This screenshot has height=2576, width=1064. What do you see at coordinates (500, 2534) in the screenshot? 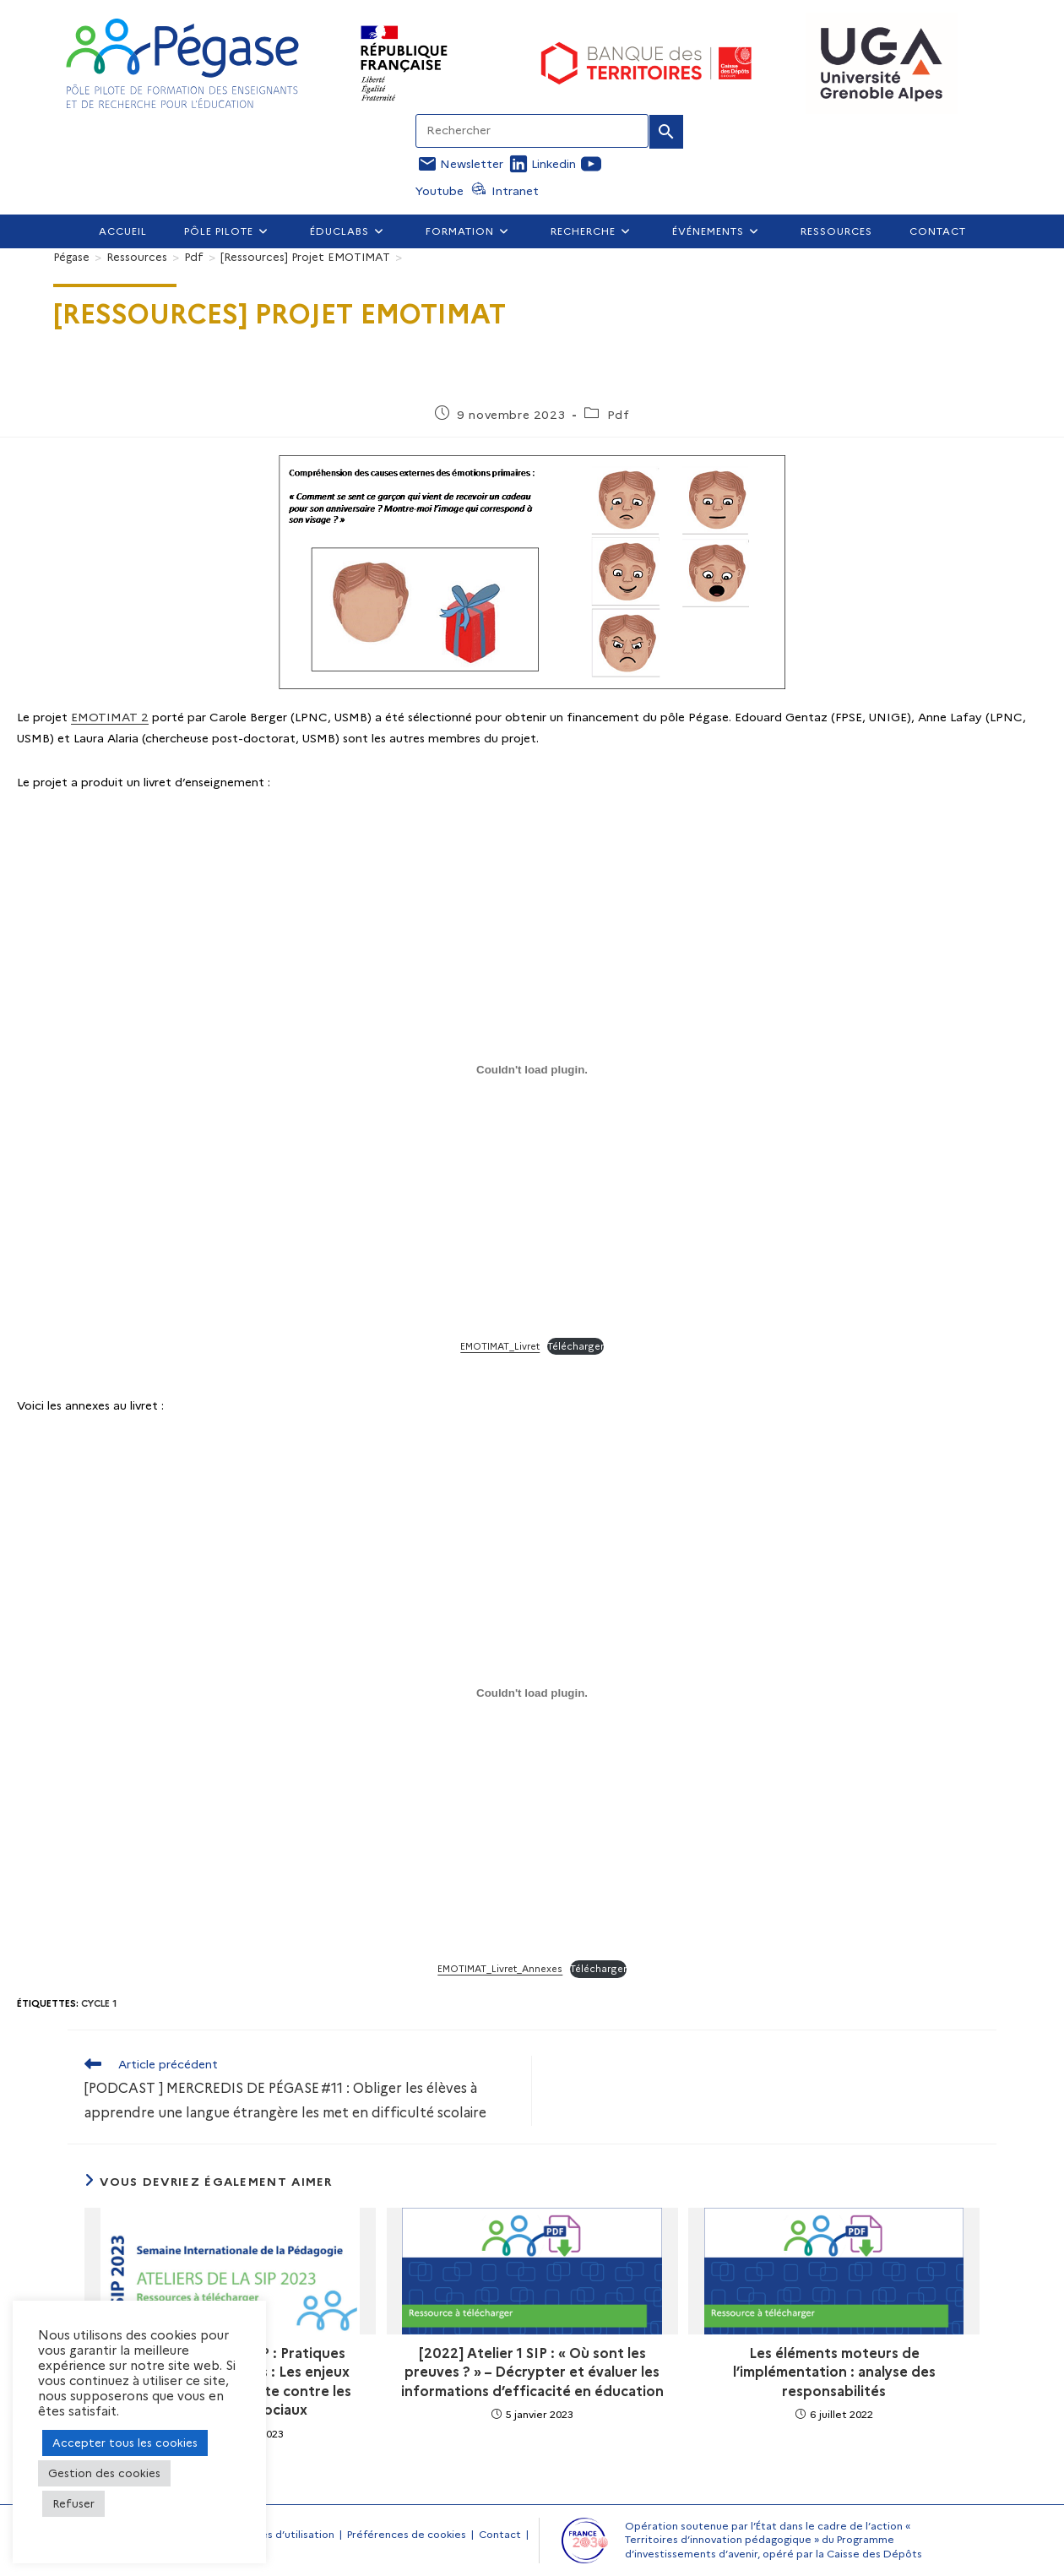
I see `Contact` at bounding box center [500, 2534].